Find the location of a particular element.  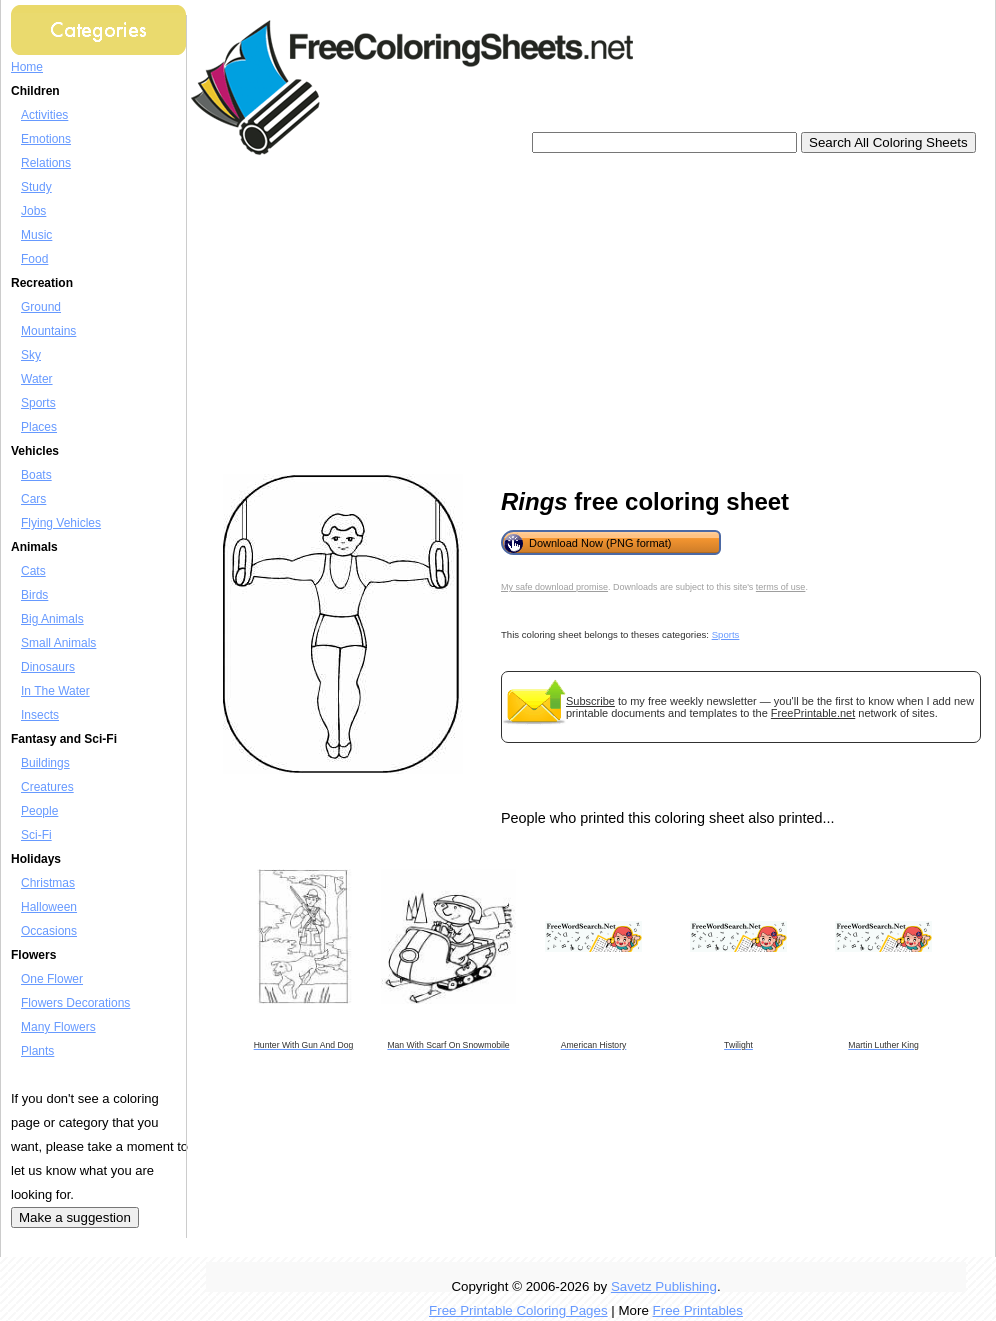

Savetz Publishing is located at coordinates (664, 1286).